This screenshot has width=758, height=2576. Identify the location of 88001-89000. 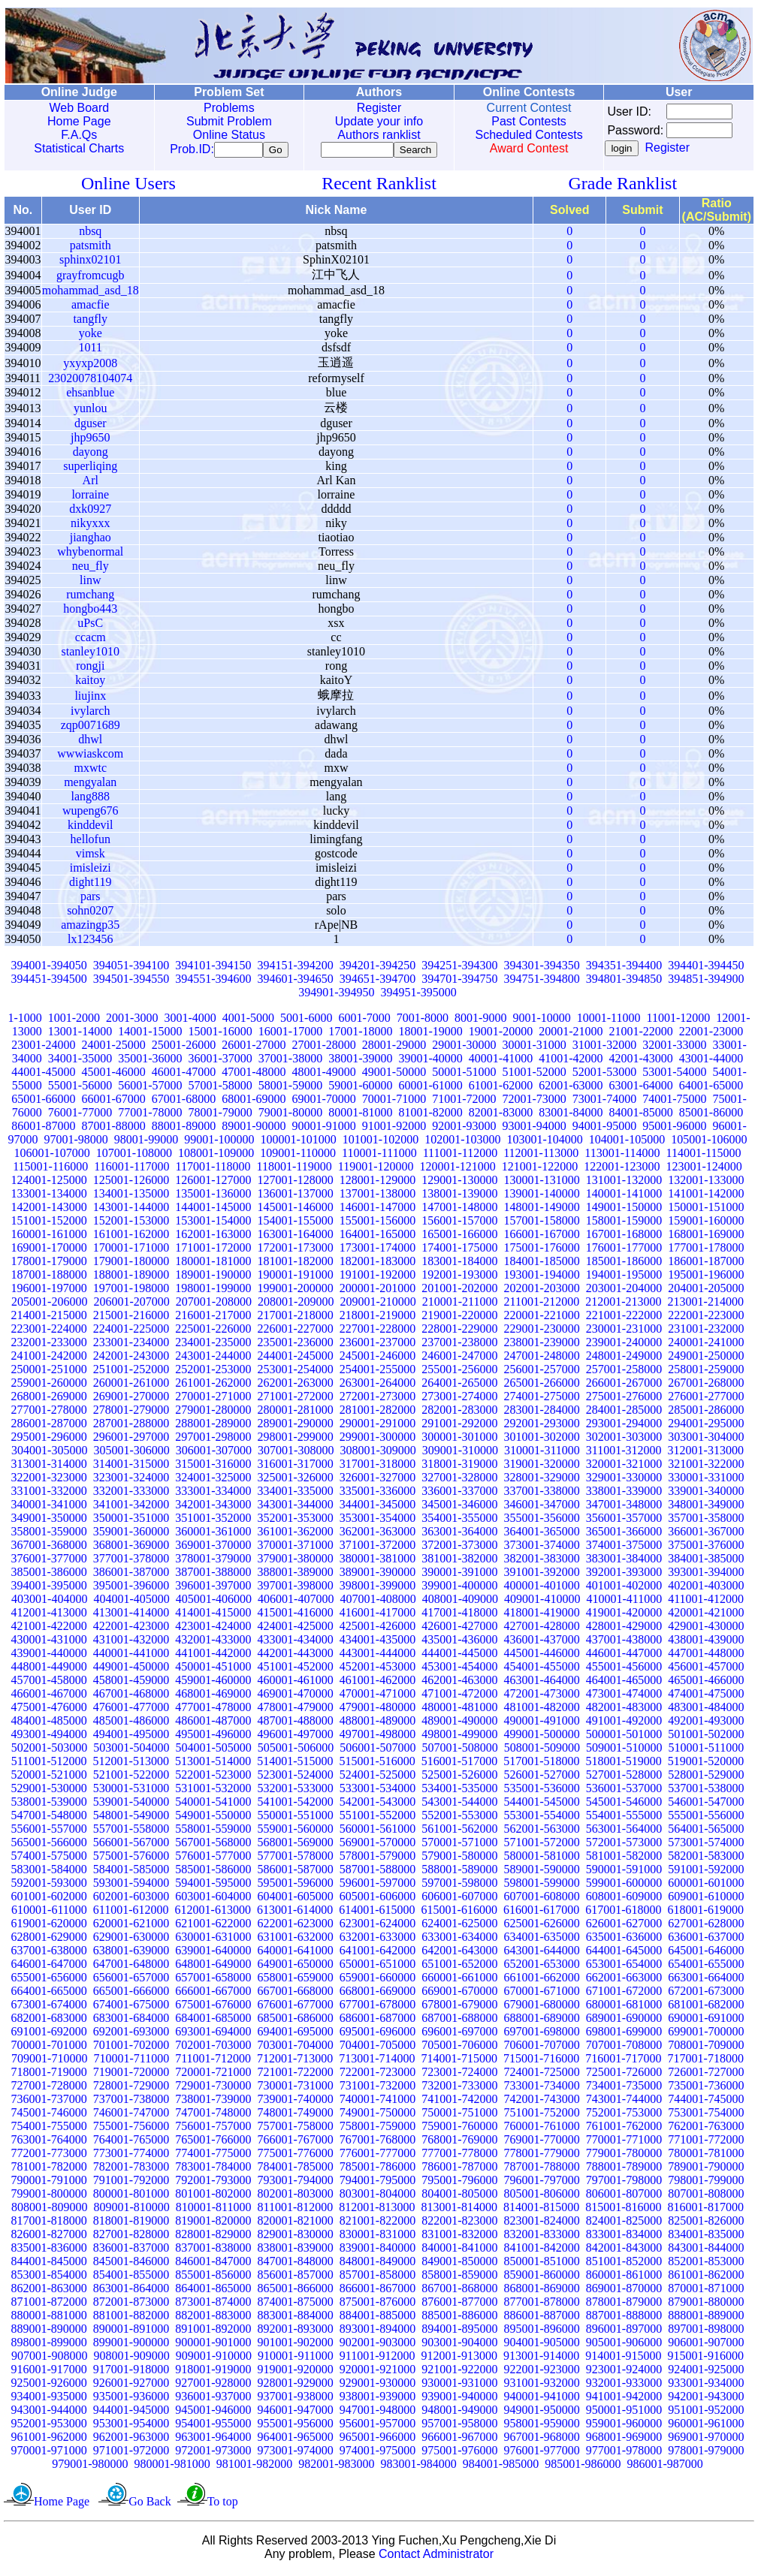
(184, 1128).